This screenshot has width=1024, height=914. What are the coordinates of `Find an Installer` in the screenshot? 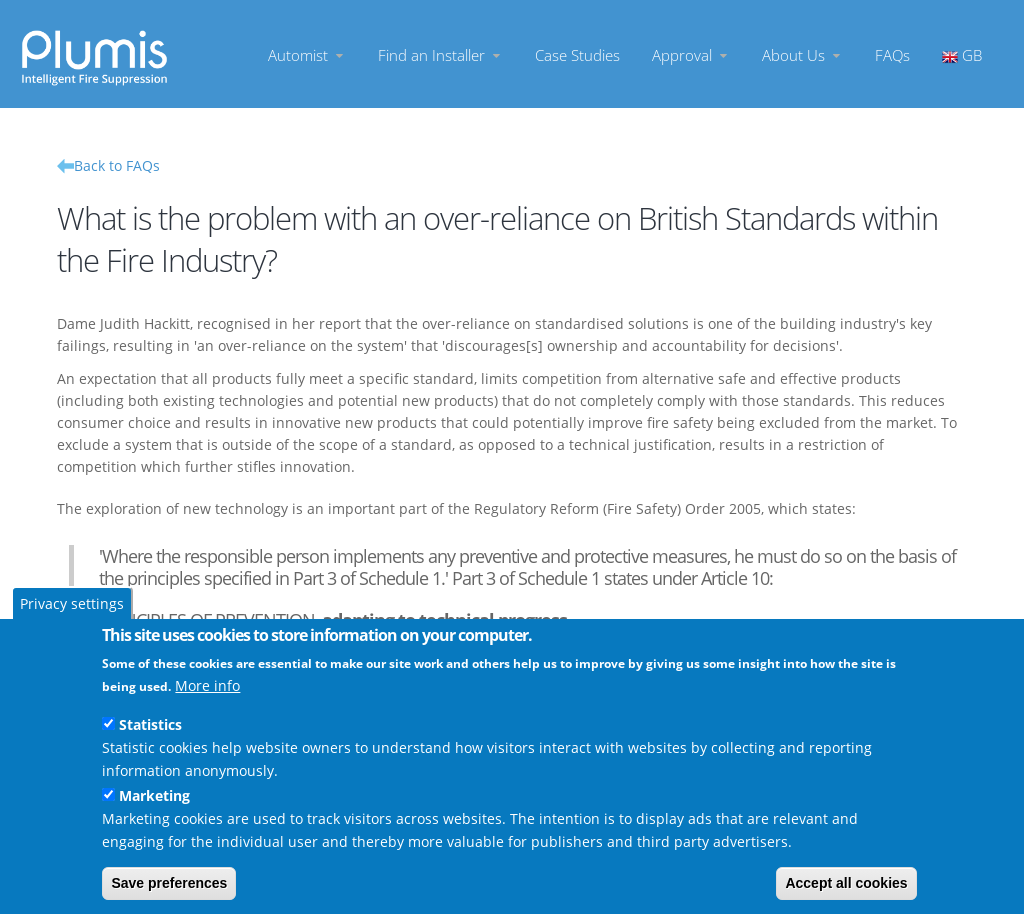 It's located at (440, 54).